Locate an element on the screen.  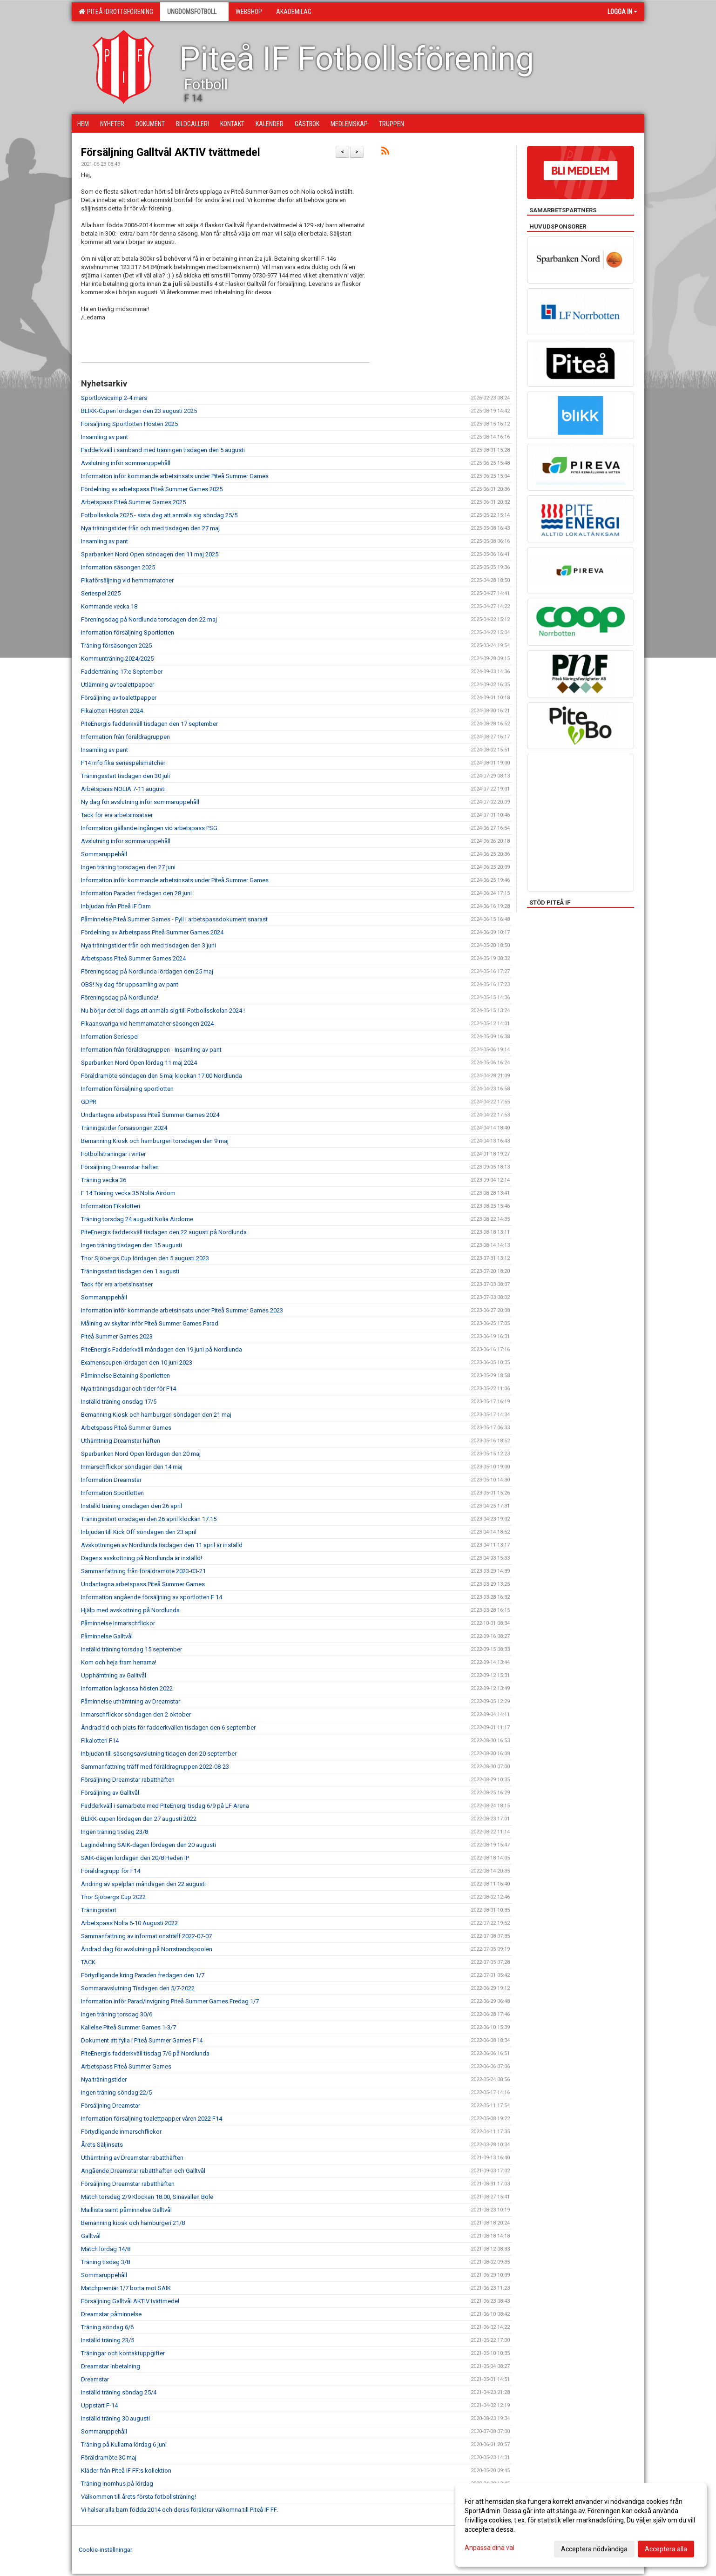
Nya träningstider från och med tisdagen den 3 juni is located at coordinates (148, 945).